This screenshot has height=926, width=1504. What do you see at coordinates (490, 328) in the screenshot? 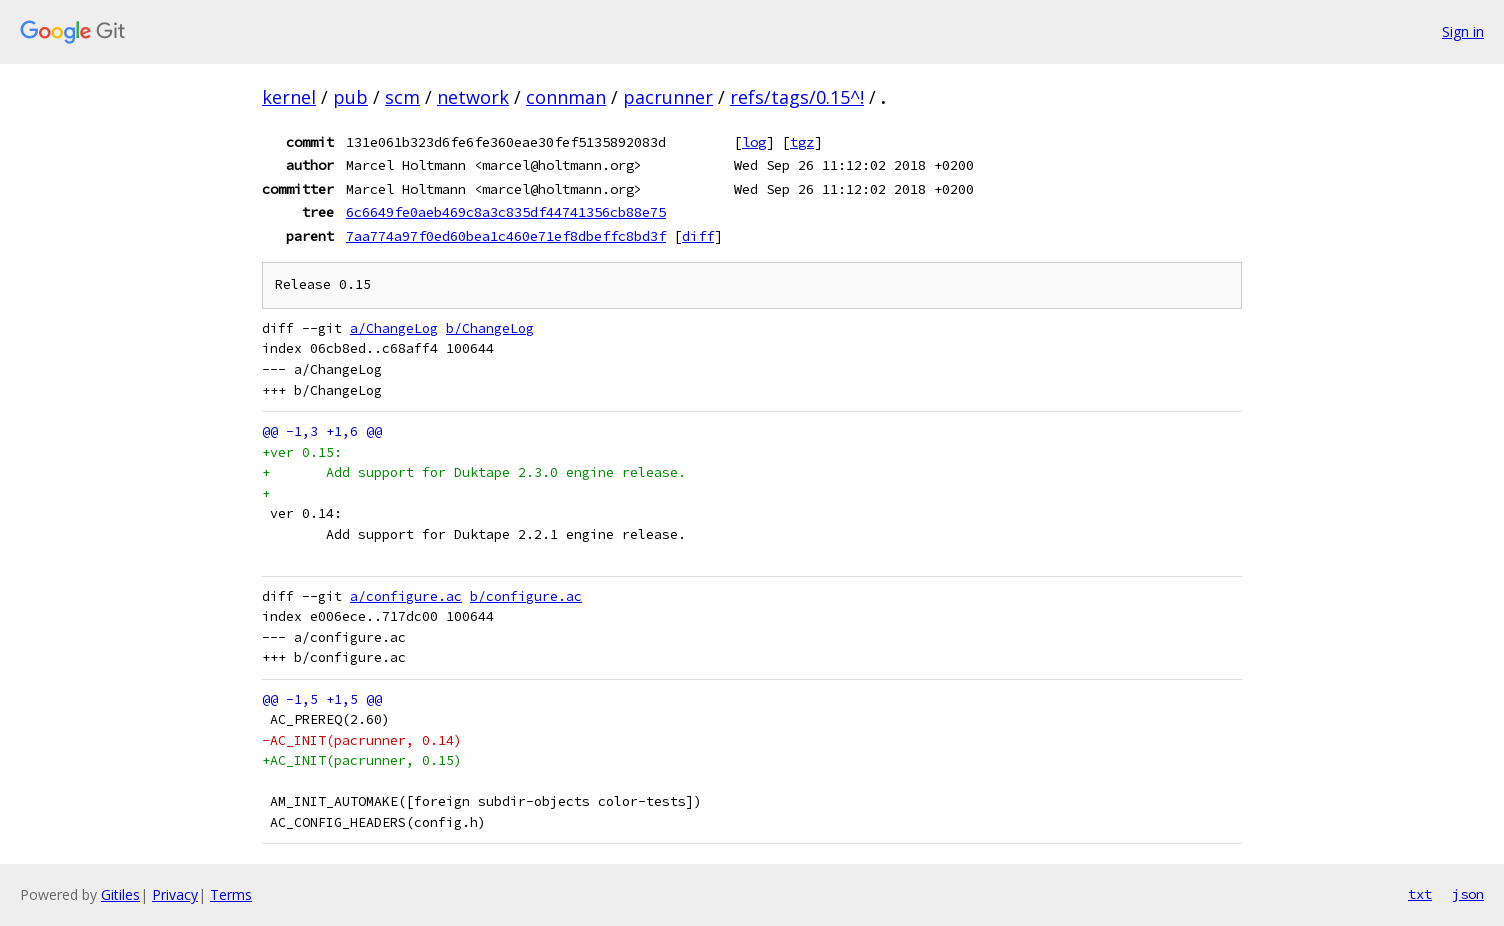
I see `b/ChangeLog` at bounding box center [490, 328].